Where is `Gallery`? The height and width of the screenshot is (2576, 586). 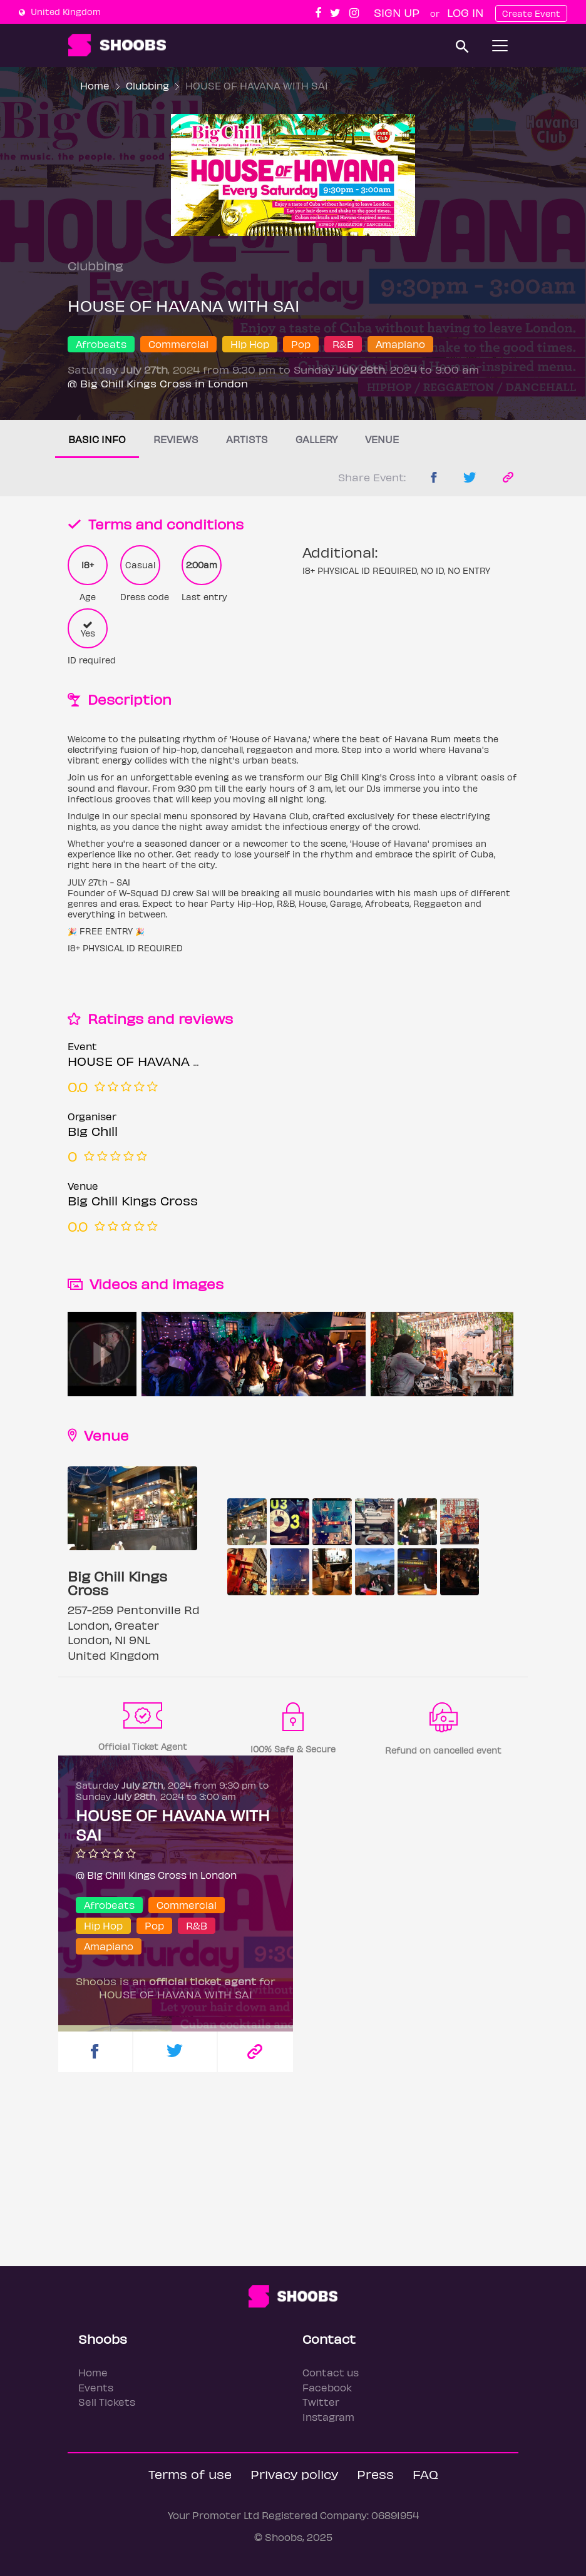 Gallery is located at coordinates (316, 439).